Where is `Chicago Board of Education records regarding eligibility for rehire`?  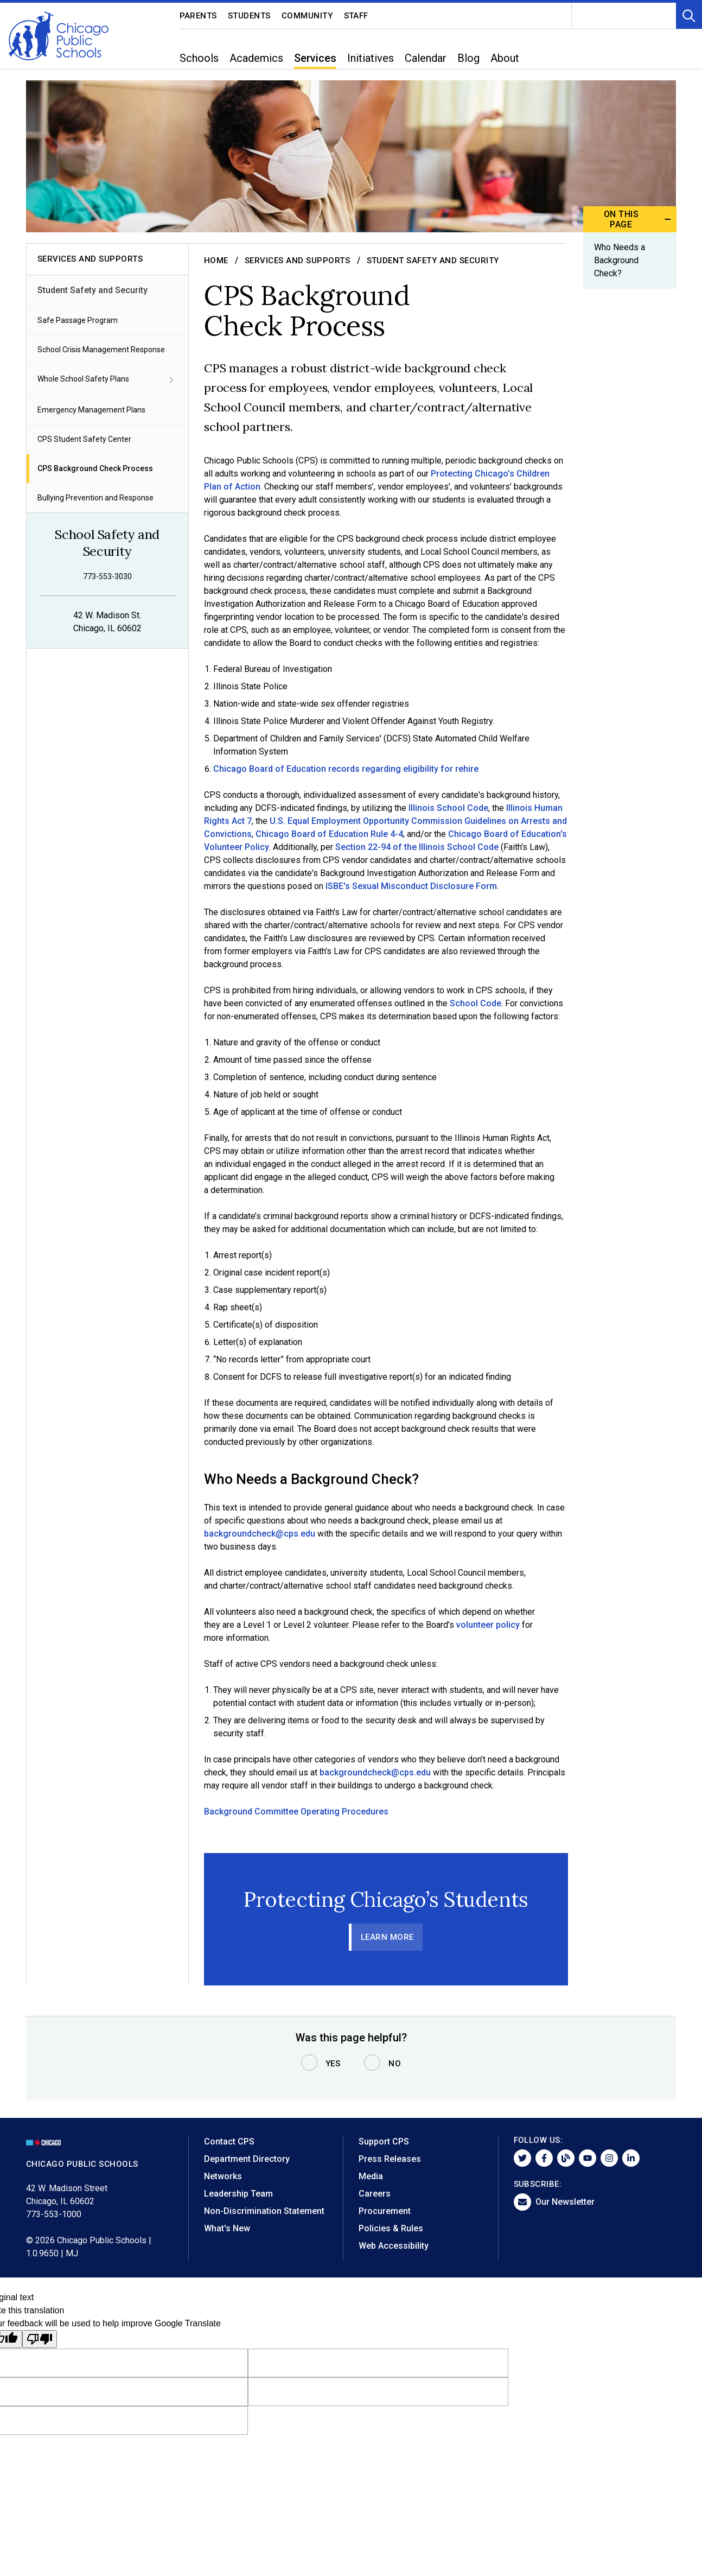
Chicago Board of Education records regarding eligibility for rehire is located at coordinates (345, 769).